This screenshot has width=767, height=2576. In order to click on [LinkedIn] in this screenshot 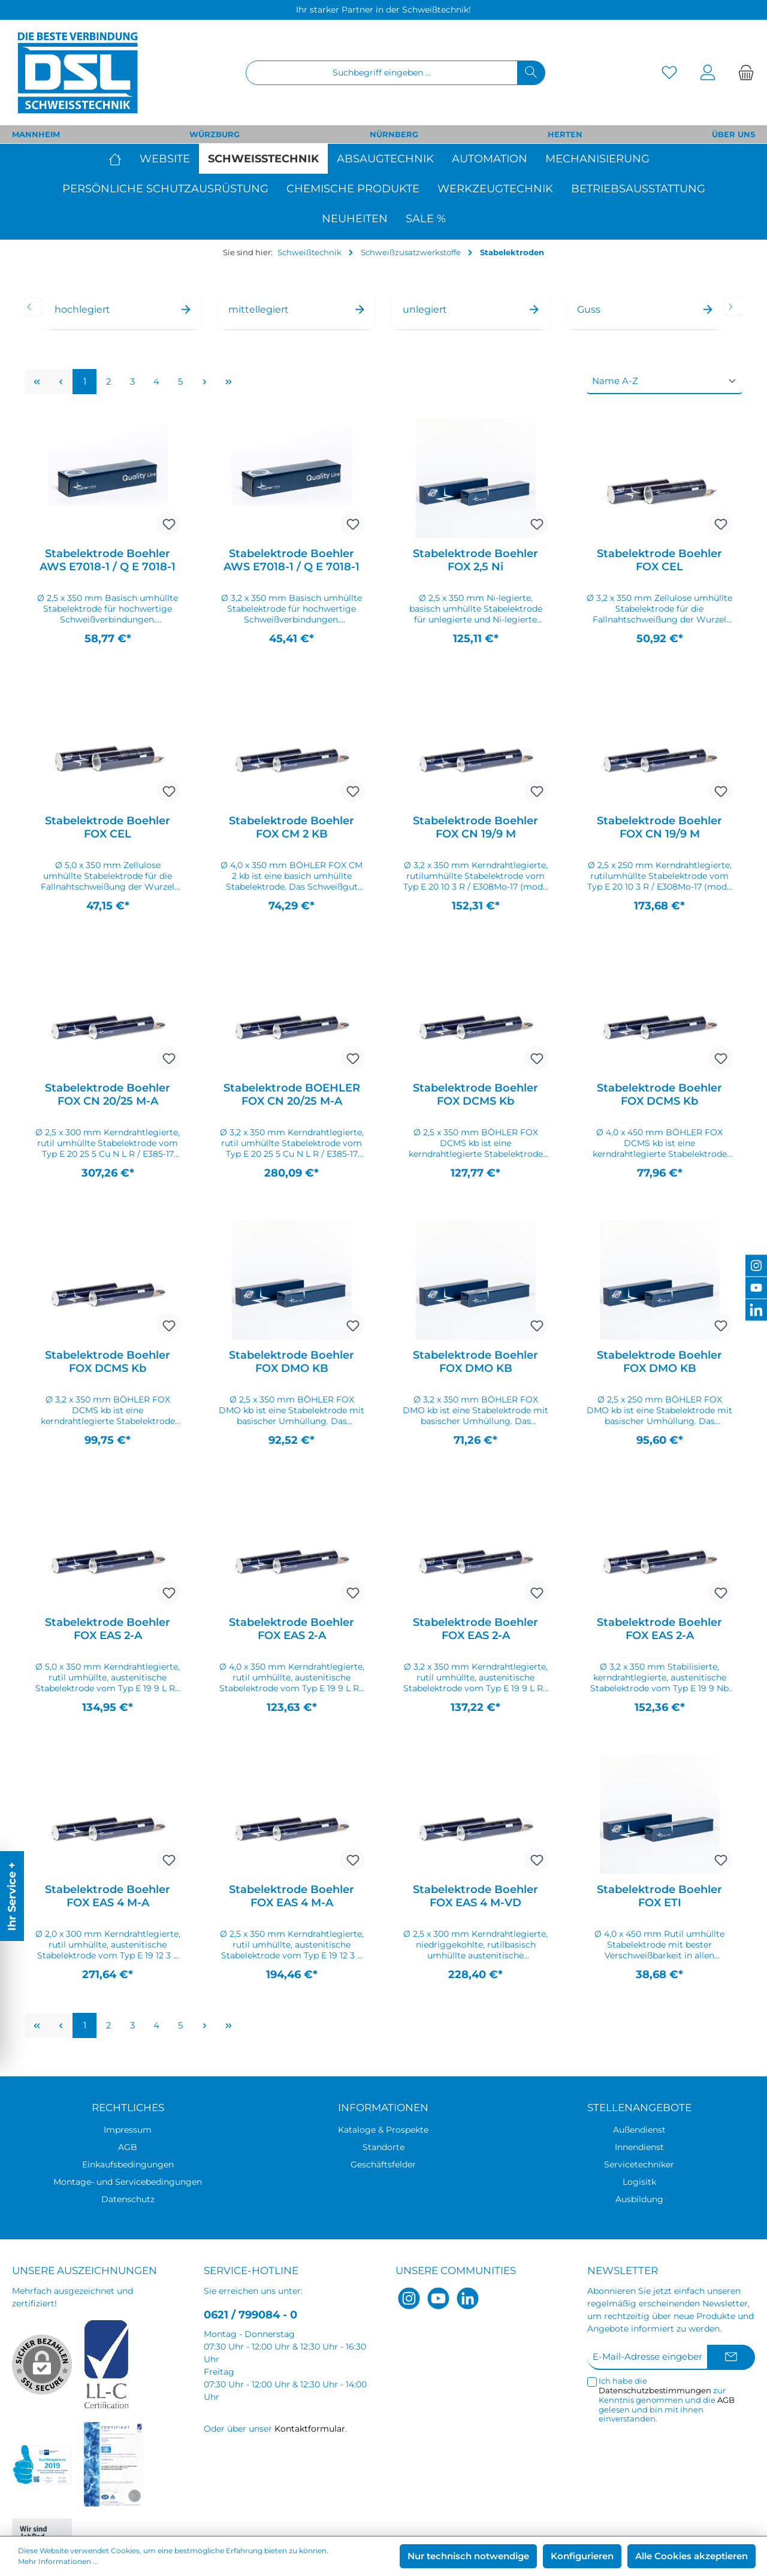, I will do `click(467, 2298)`.